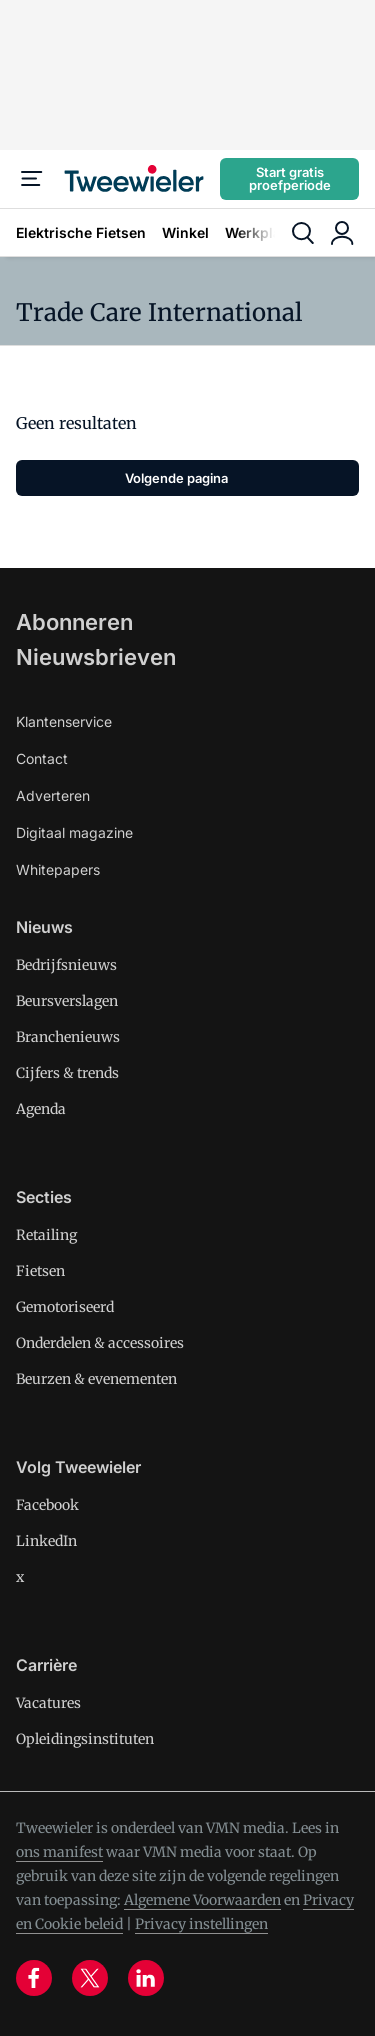 The height and width of the screenshot is (2036, 375). What do you see at coordinates (53, 795) in the screenshot?
I see `Adverteren` at bounding box center [53, 795].